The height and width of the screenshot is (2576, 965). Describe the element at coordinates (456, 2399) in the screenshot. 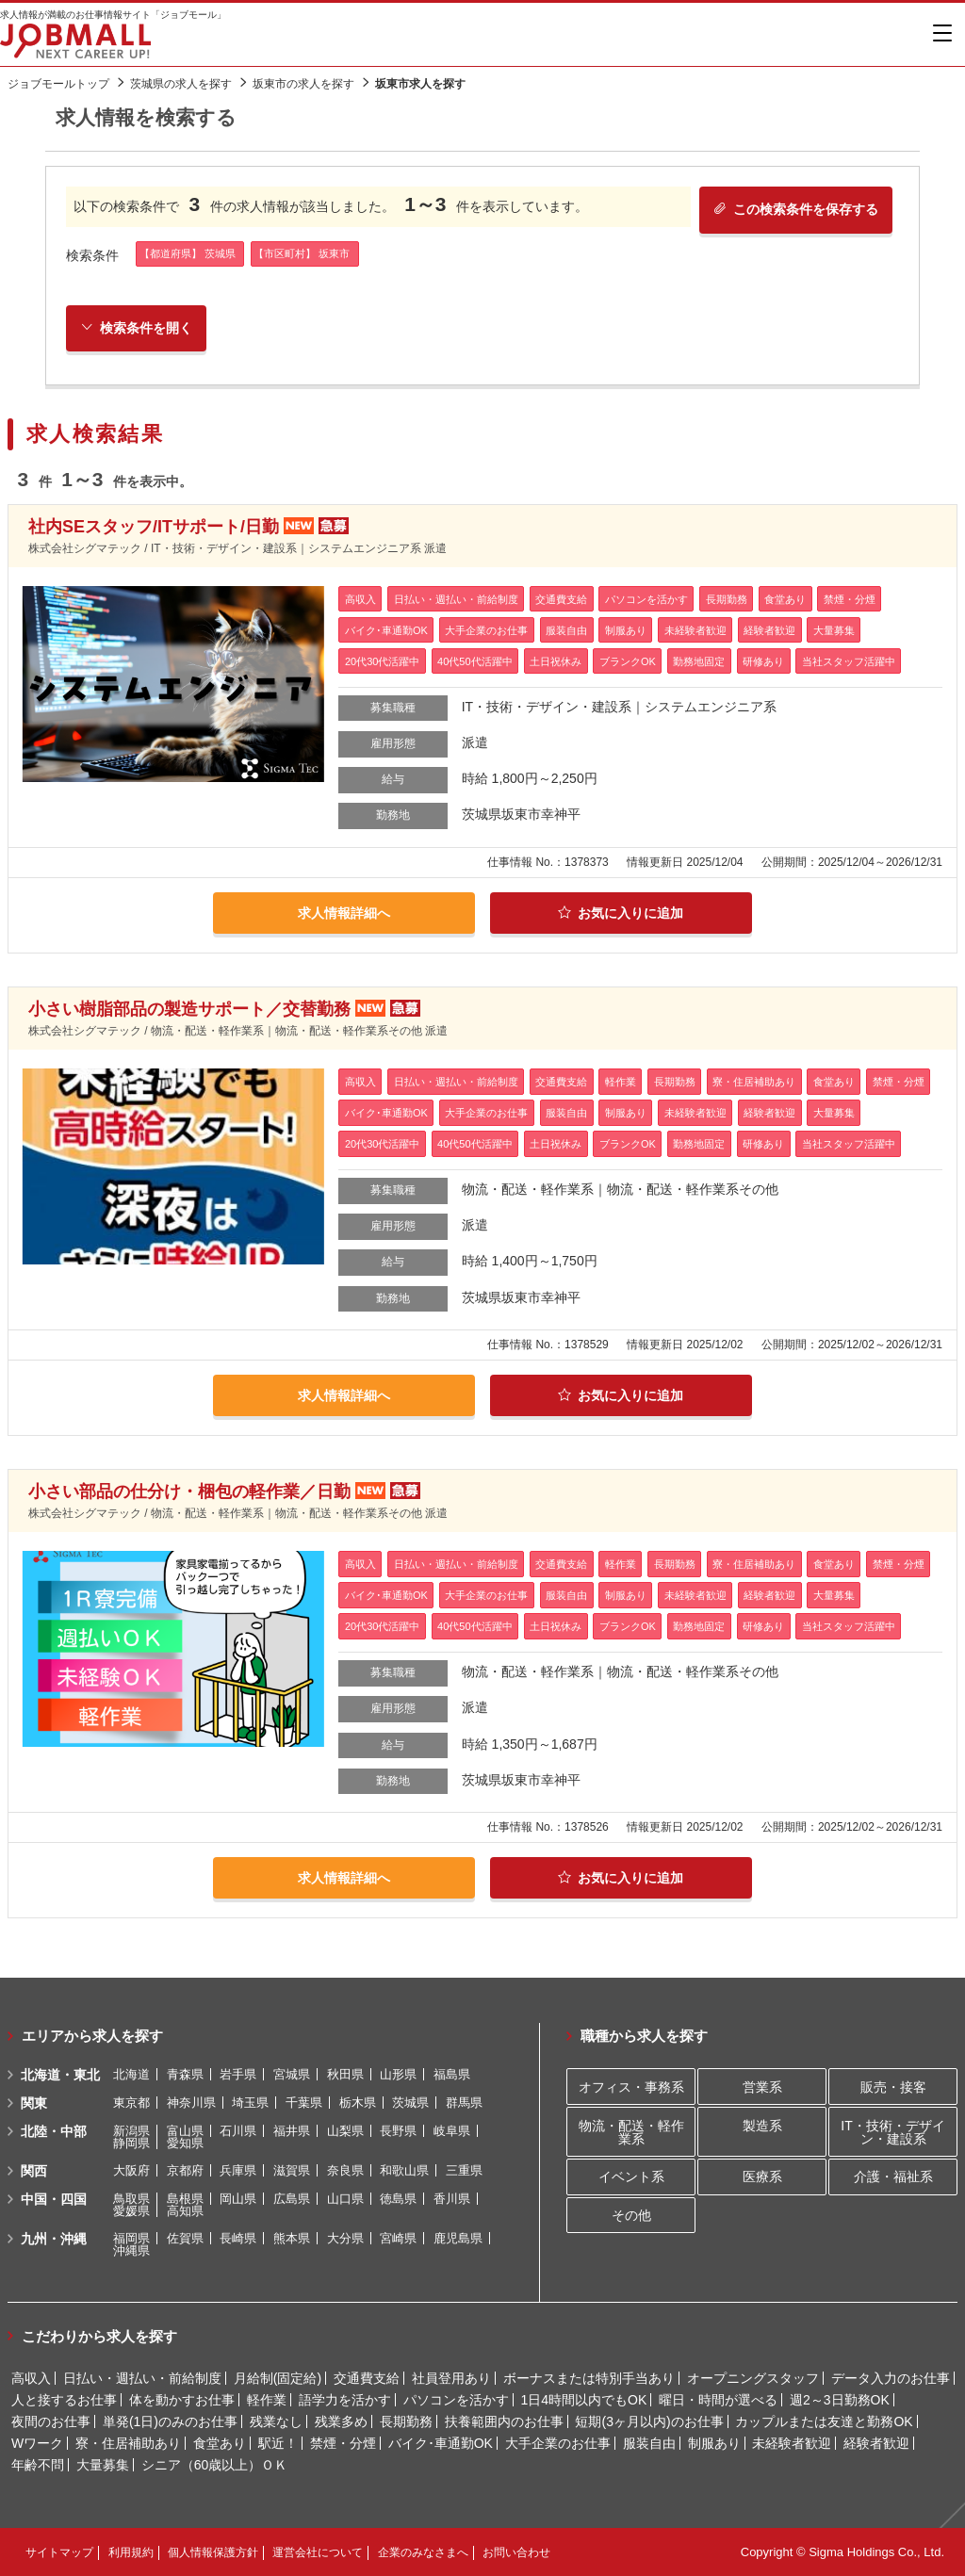

I see `パソコンを活かす` at that location.